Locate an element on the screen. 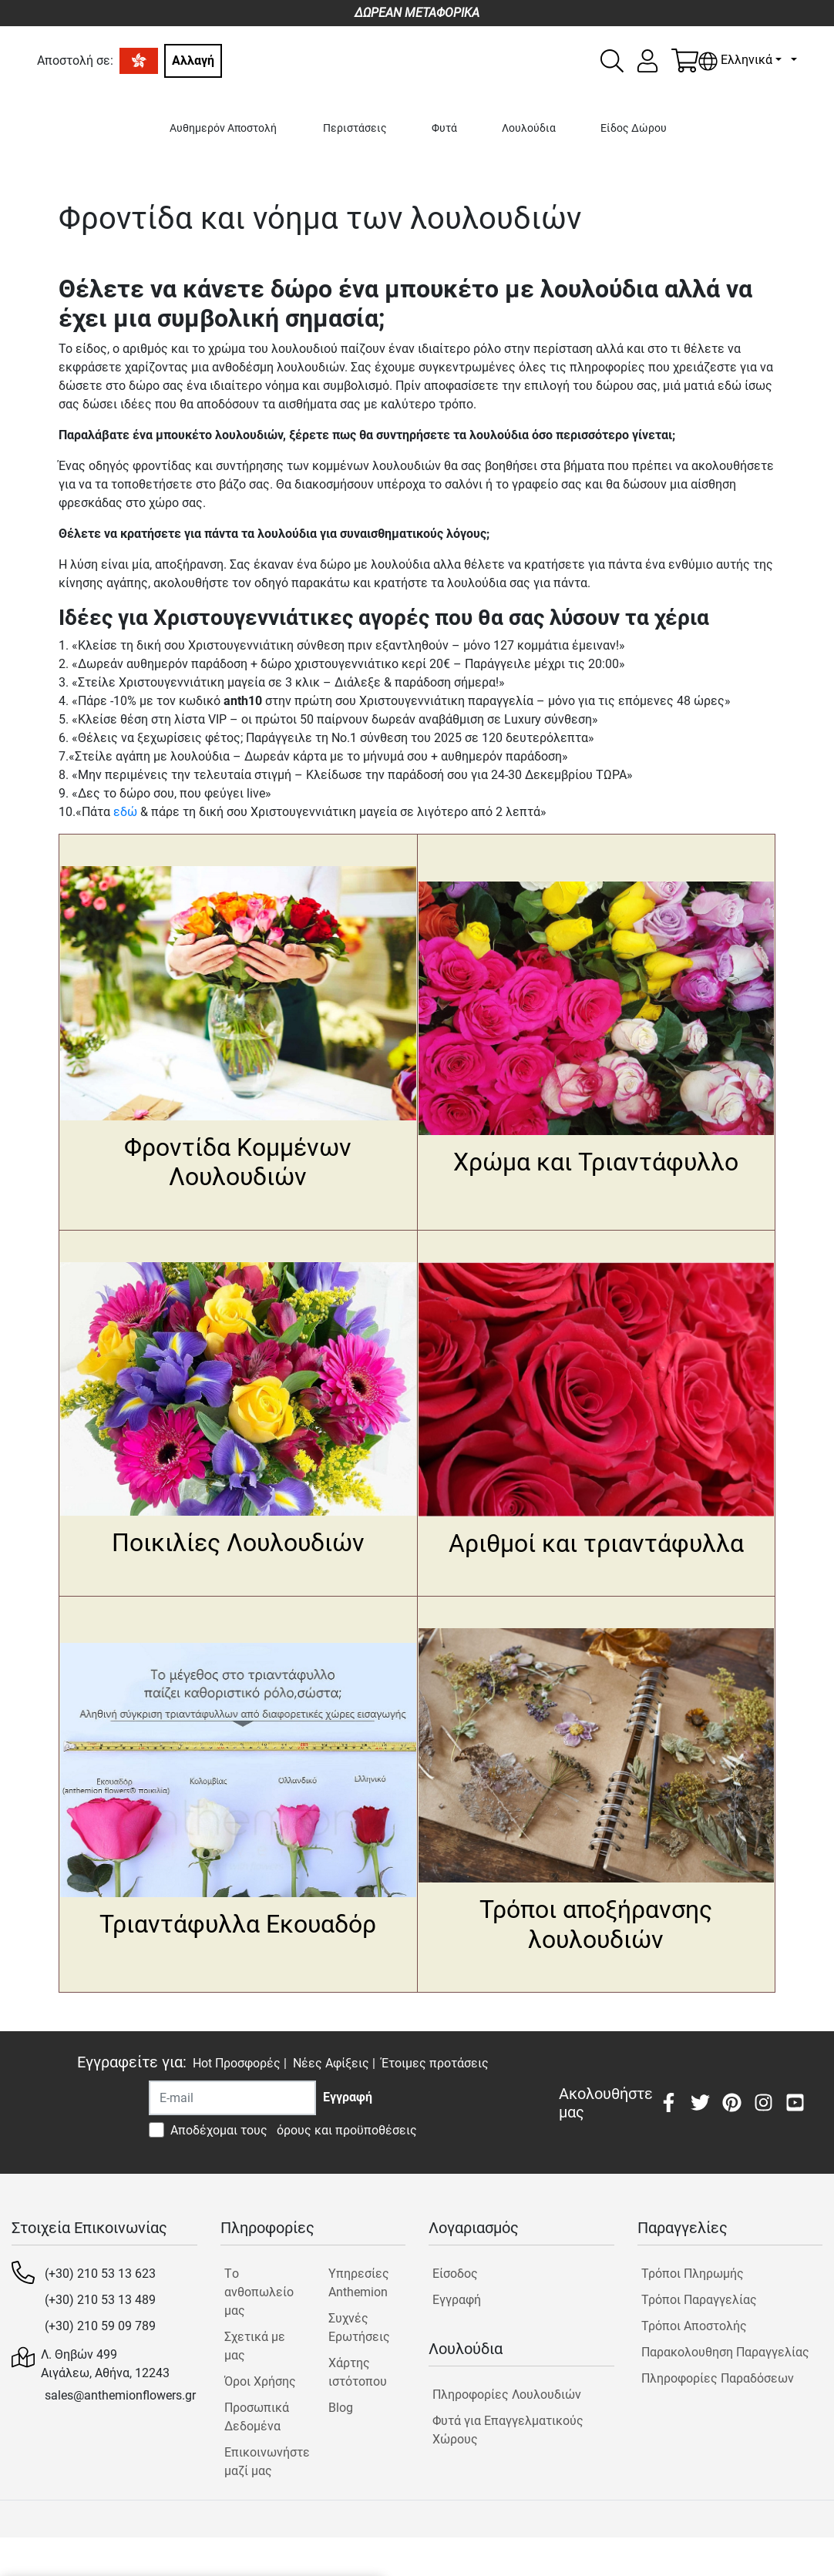  Blog is located at coordinates (340, 2407).